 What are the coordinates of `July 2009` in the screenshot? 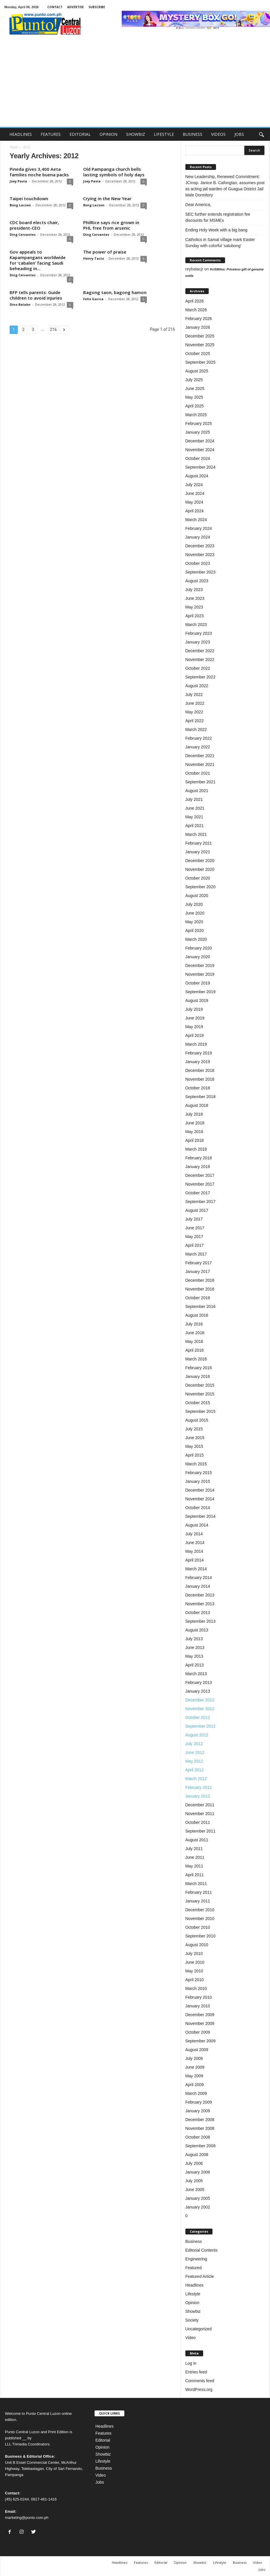 It's located at (194, 2058).